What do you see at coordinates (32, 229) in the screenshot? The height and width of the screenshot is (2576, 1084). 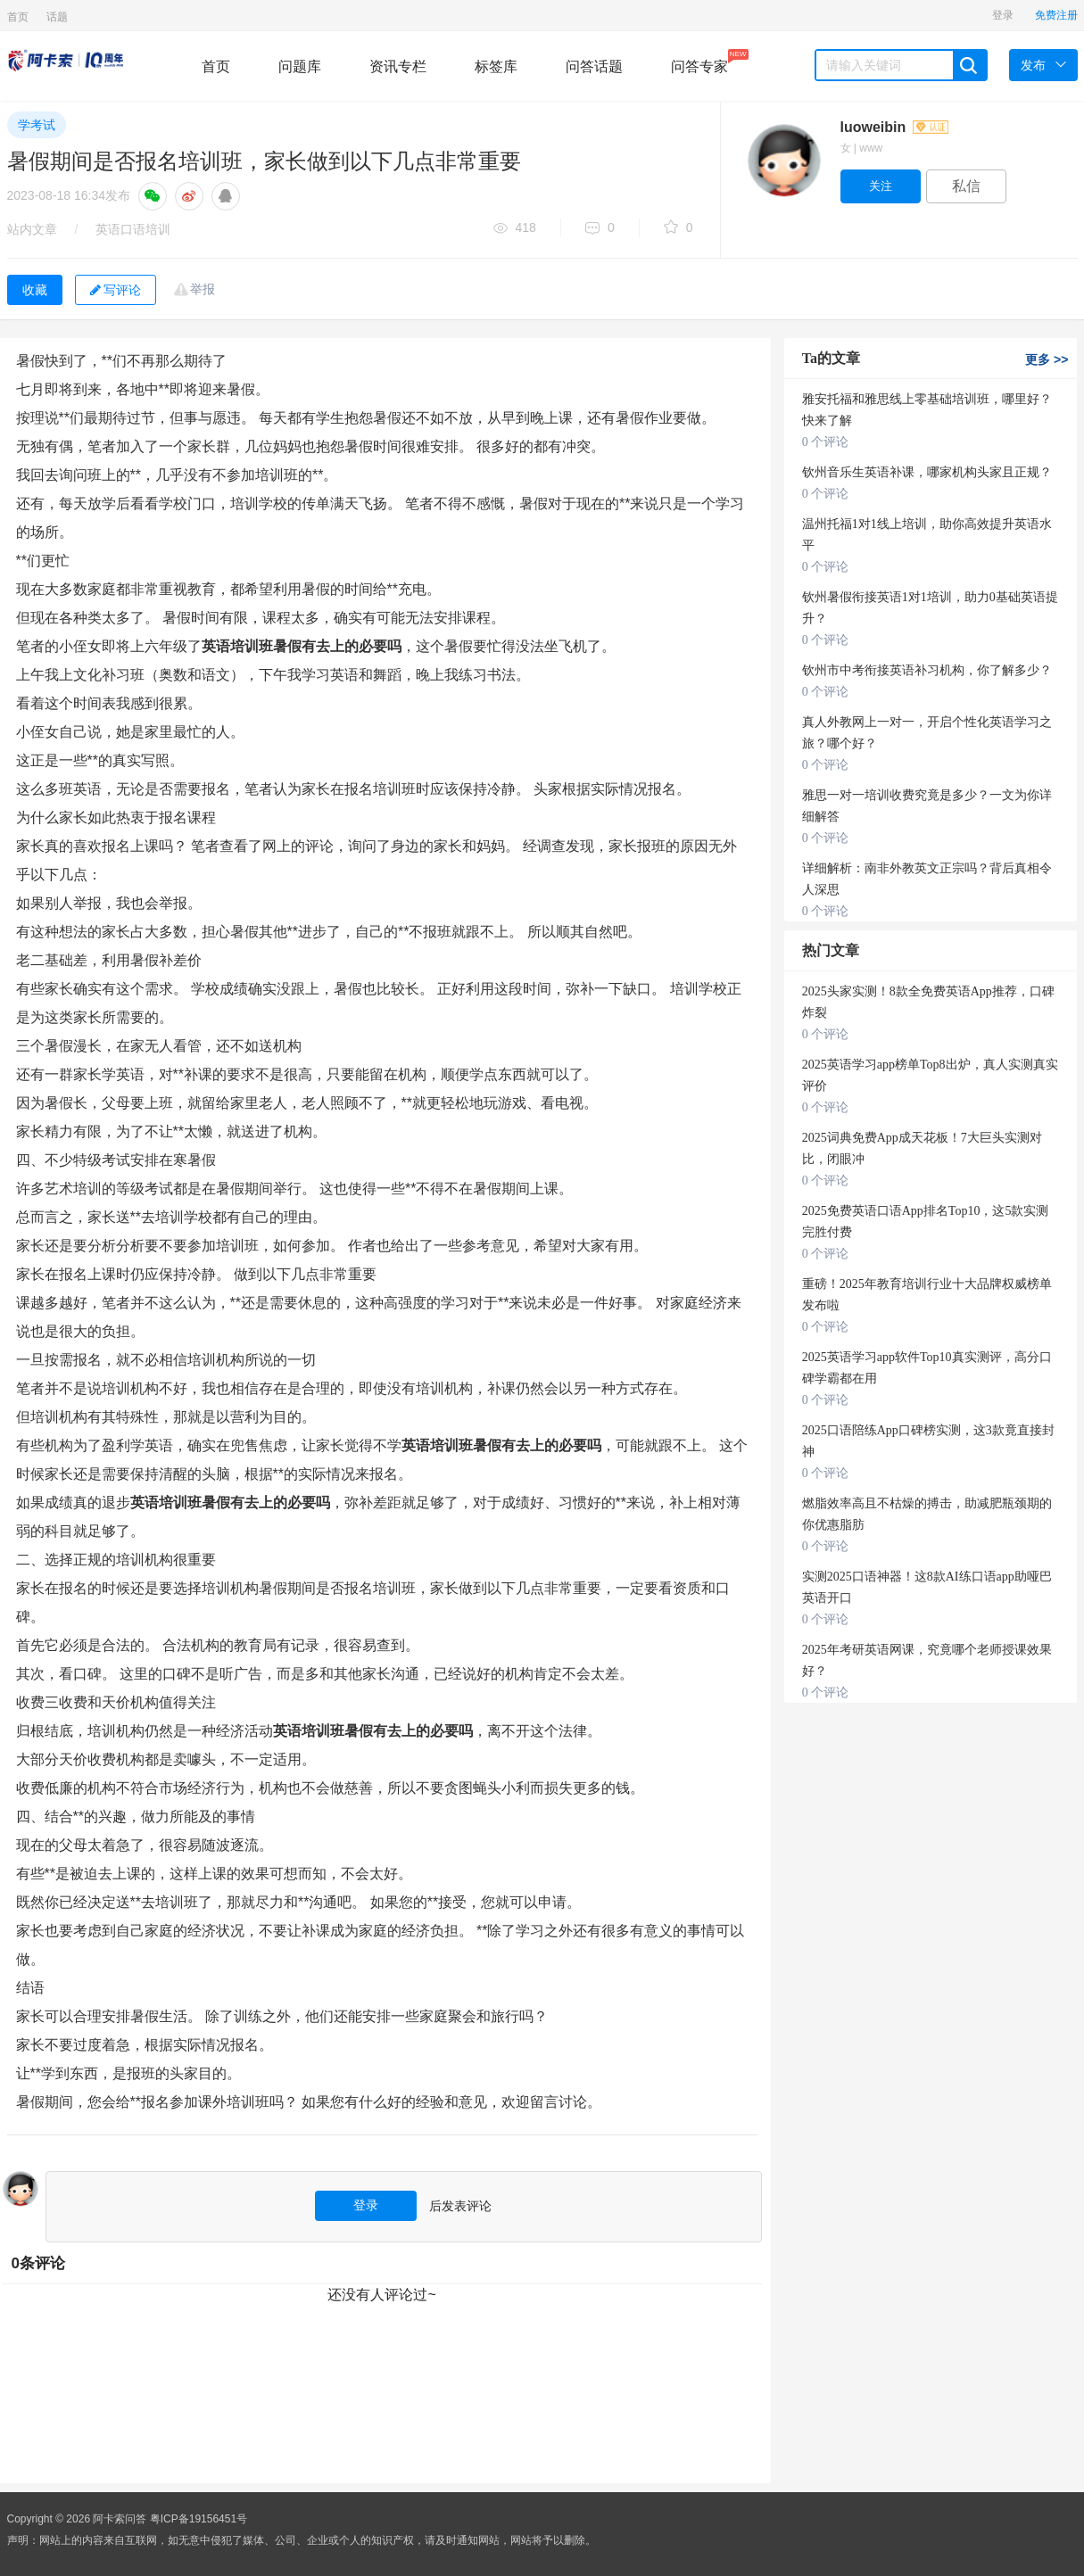 I see `站内文章` at bounding box center [32, 229].